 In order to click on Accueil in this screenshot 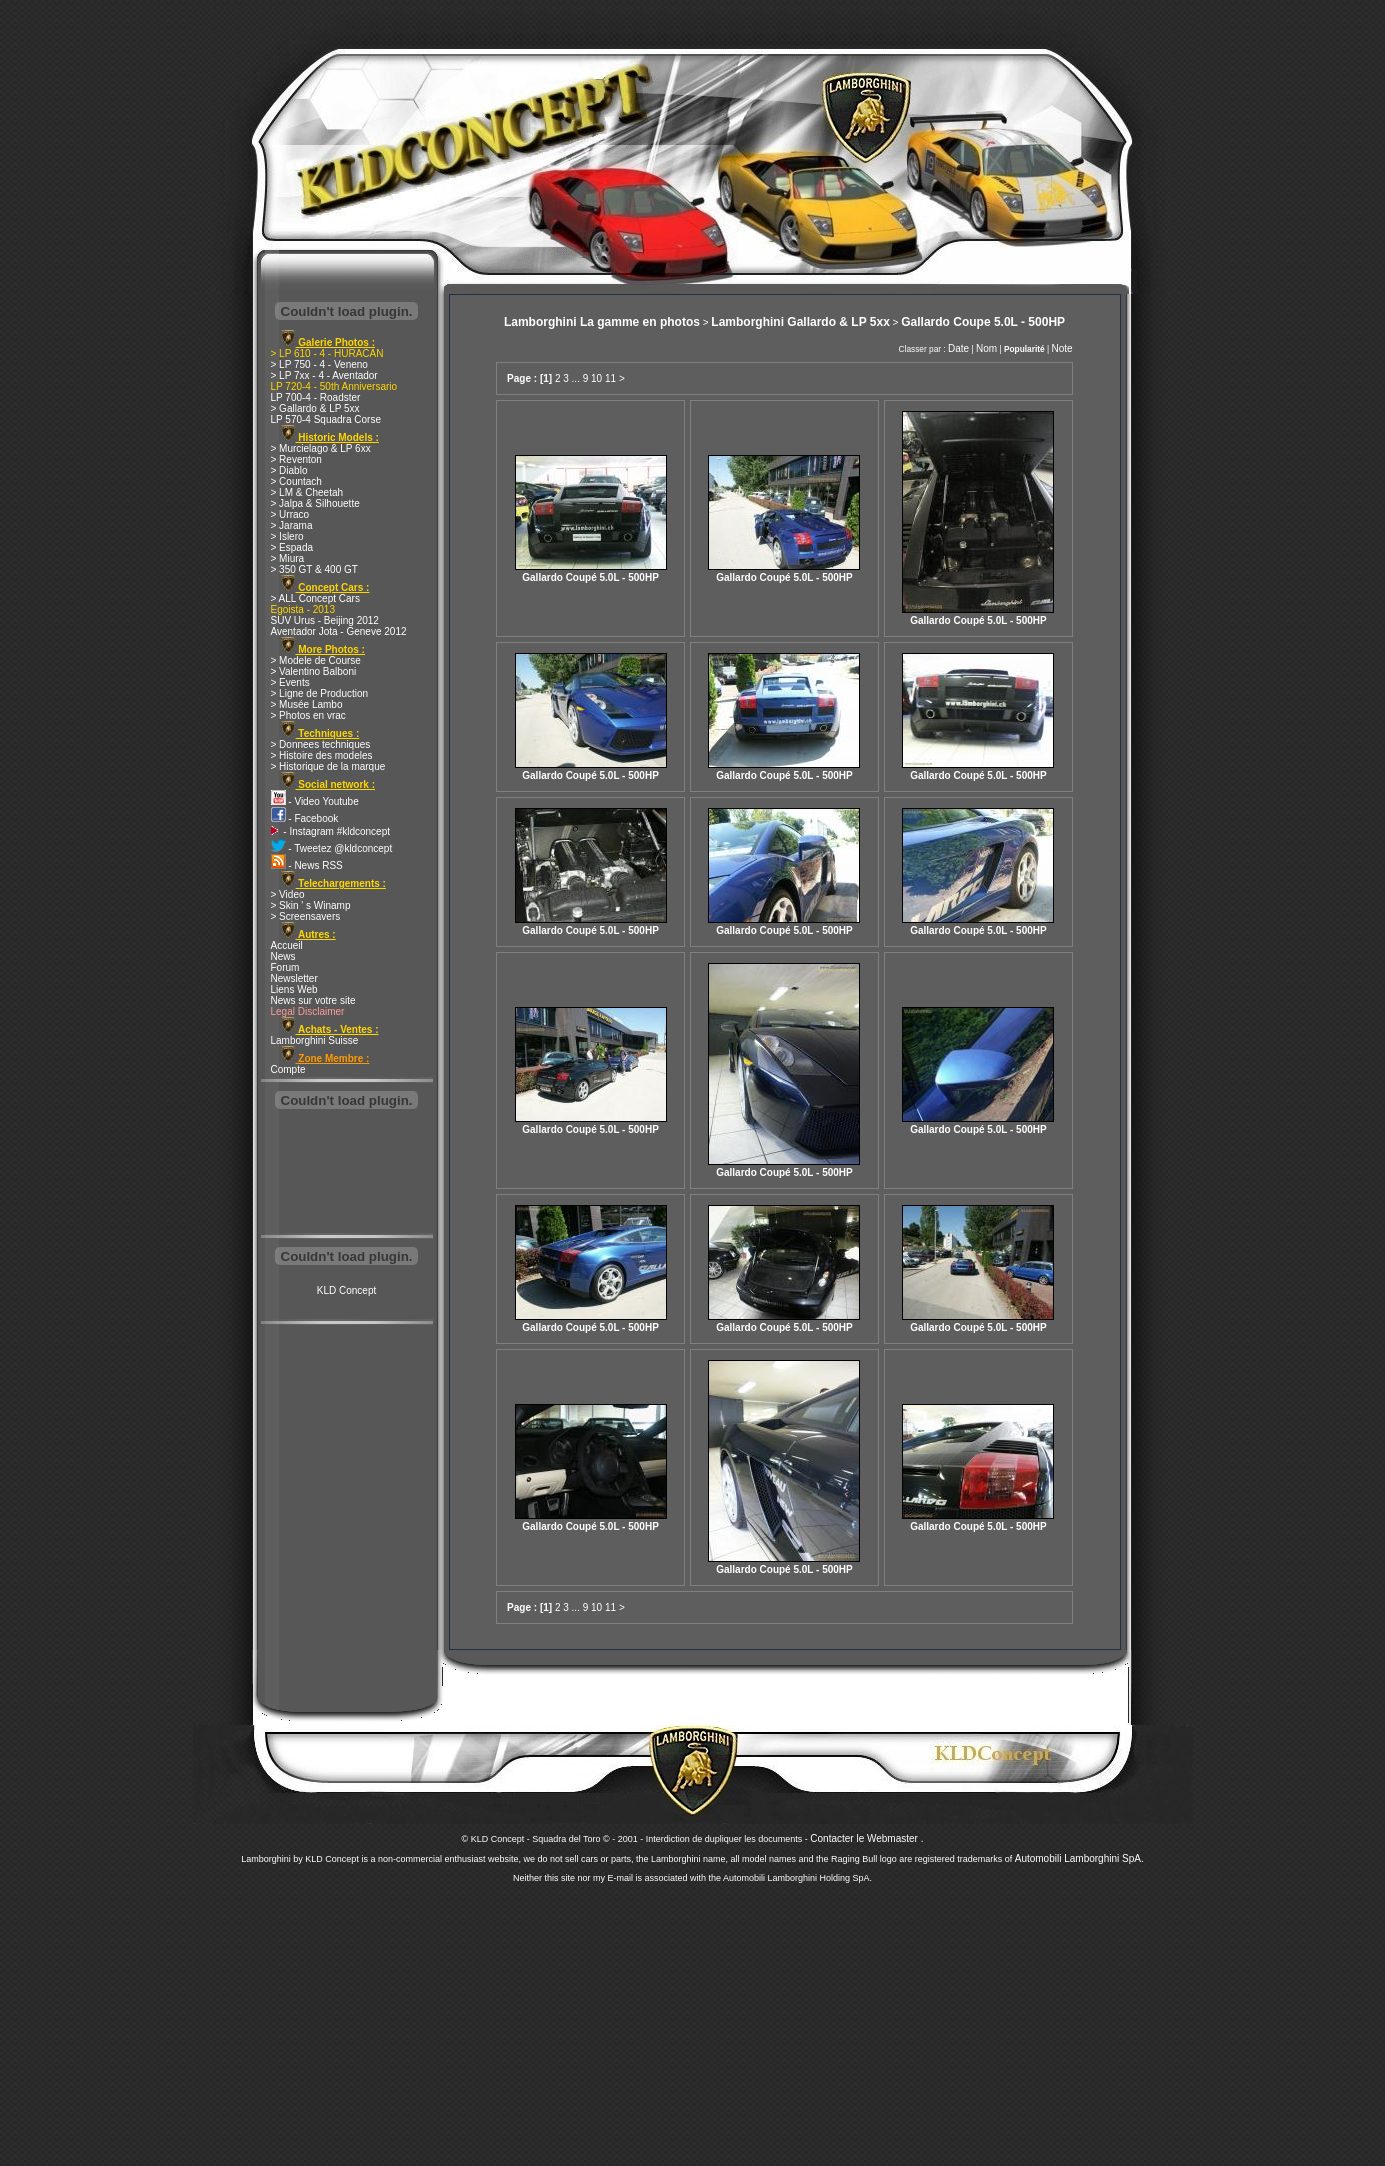, I will do `click(287, 945)`.